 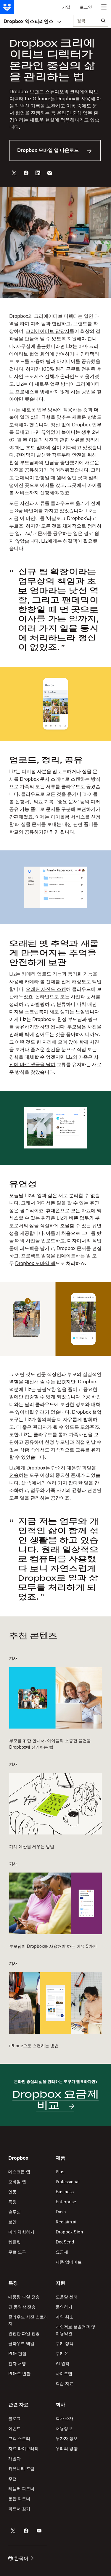 What do you see at coordinates (69, 2261) in the screenshot?
I see `제품 업데이트` at bounding box center [69, 2261].